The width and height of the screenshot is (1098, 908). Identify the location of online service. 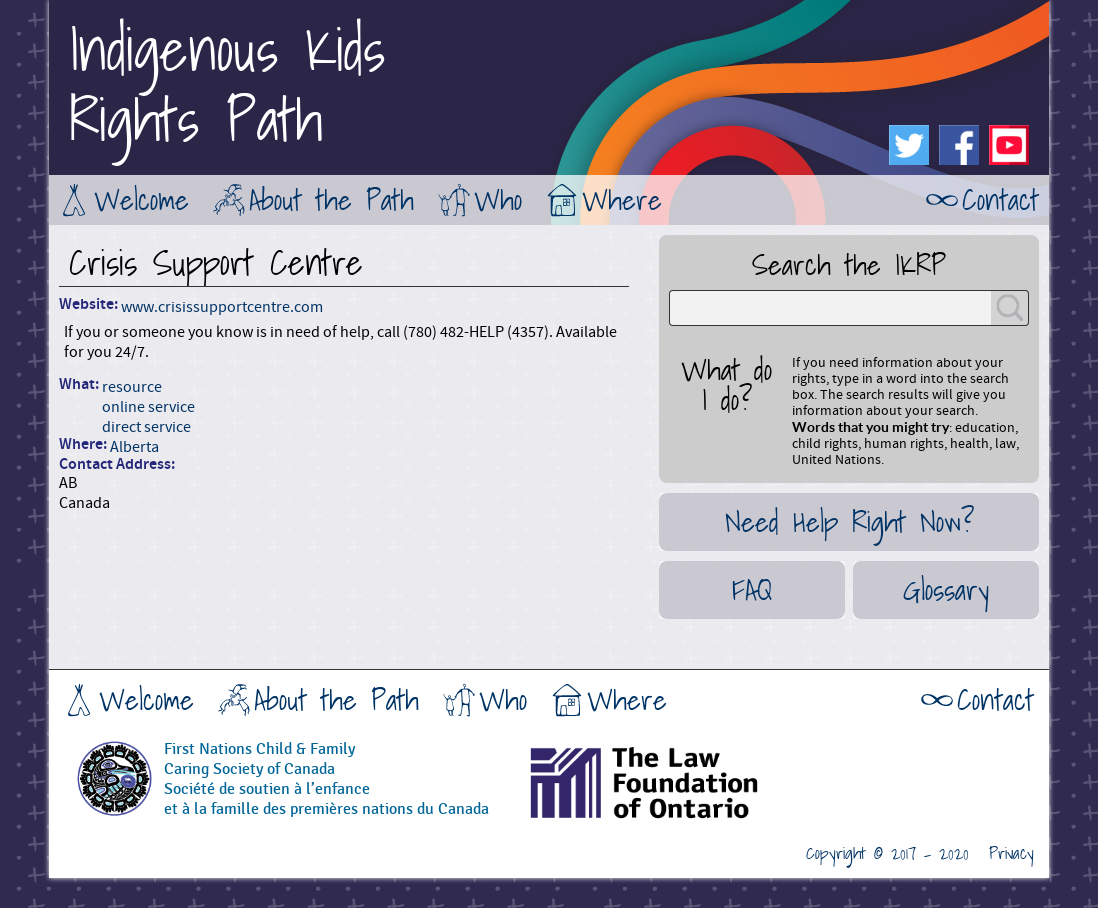
(148, 407).